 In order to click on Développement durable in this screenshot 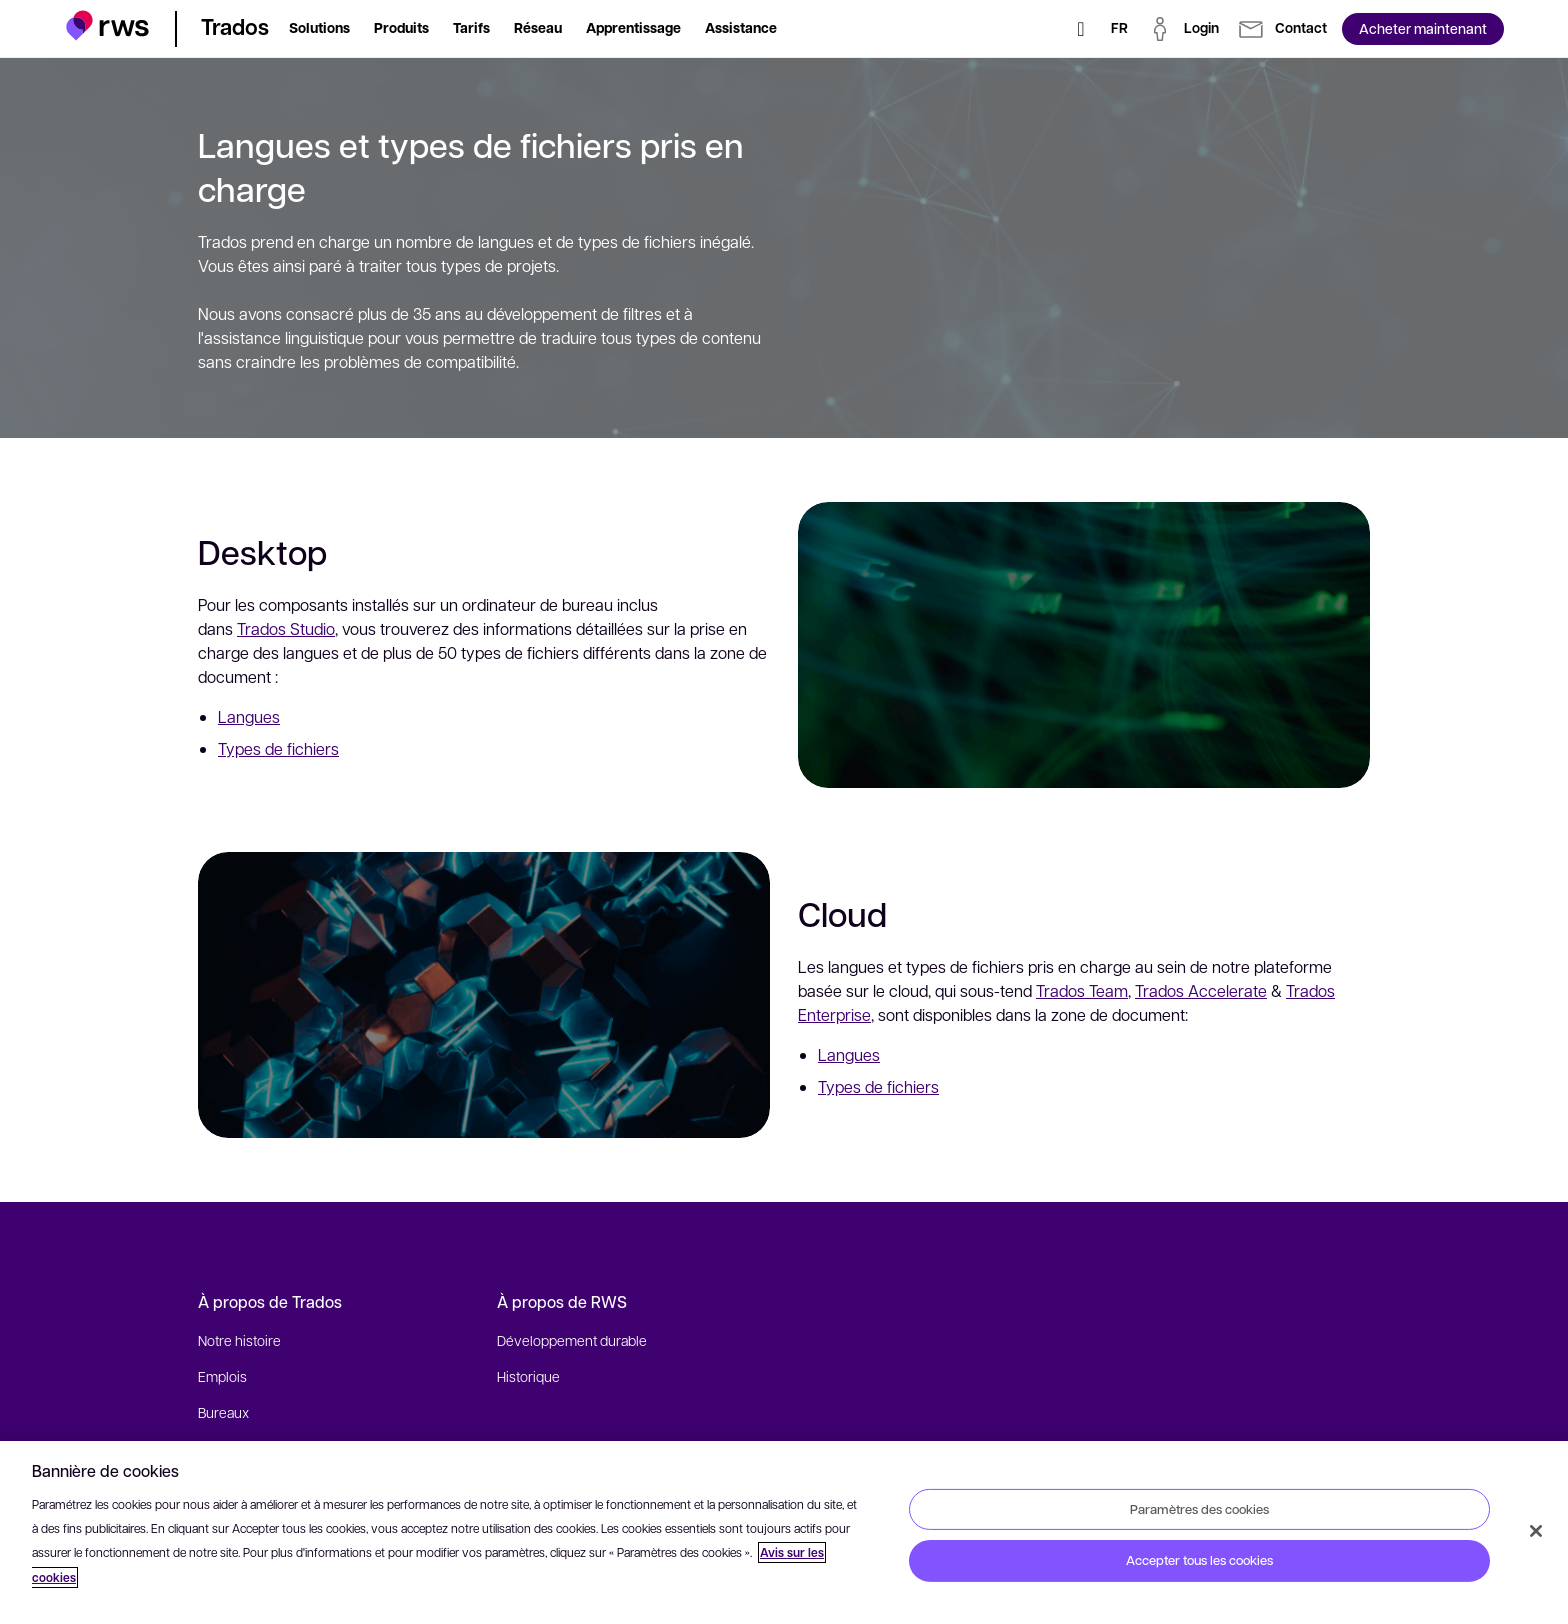, I will do `click(572, 1340)`.